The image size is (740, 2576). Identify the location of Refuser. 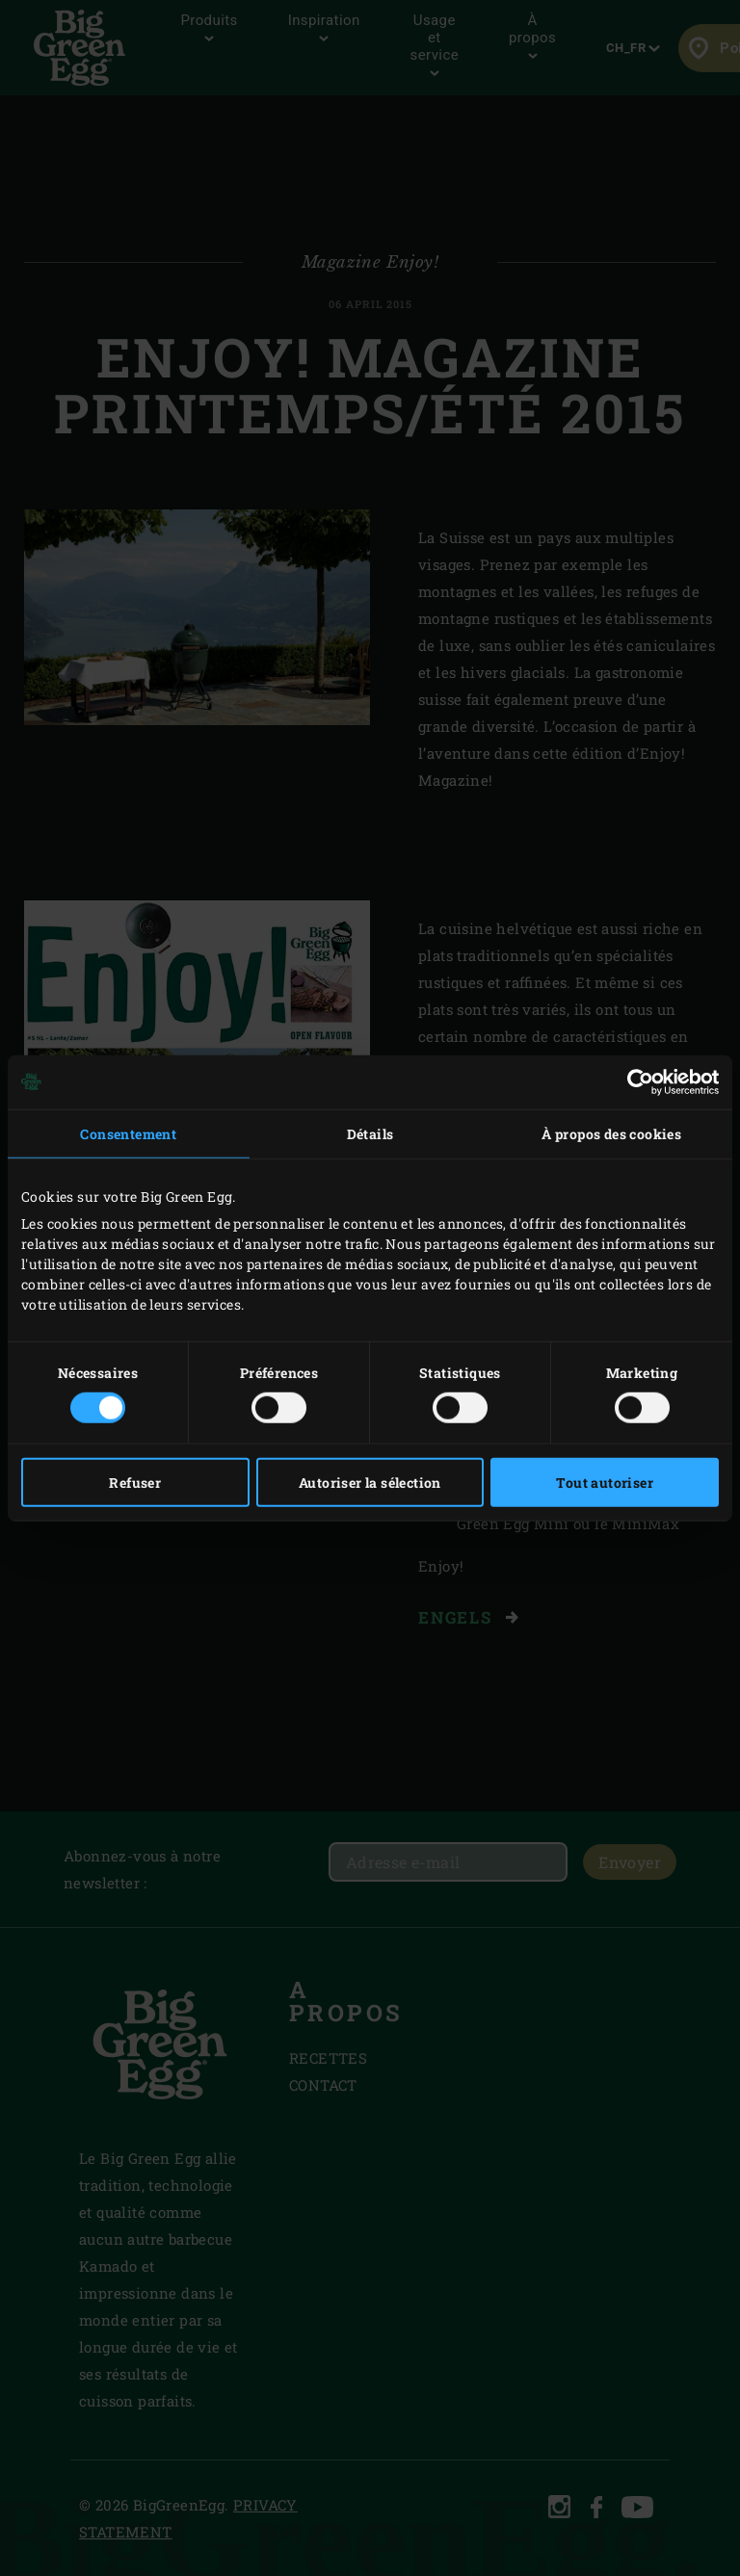
(135, 1482).